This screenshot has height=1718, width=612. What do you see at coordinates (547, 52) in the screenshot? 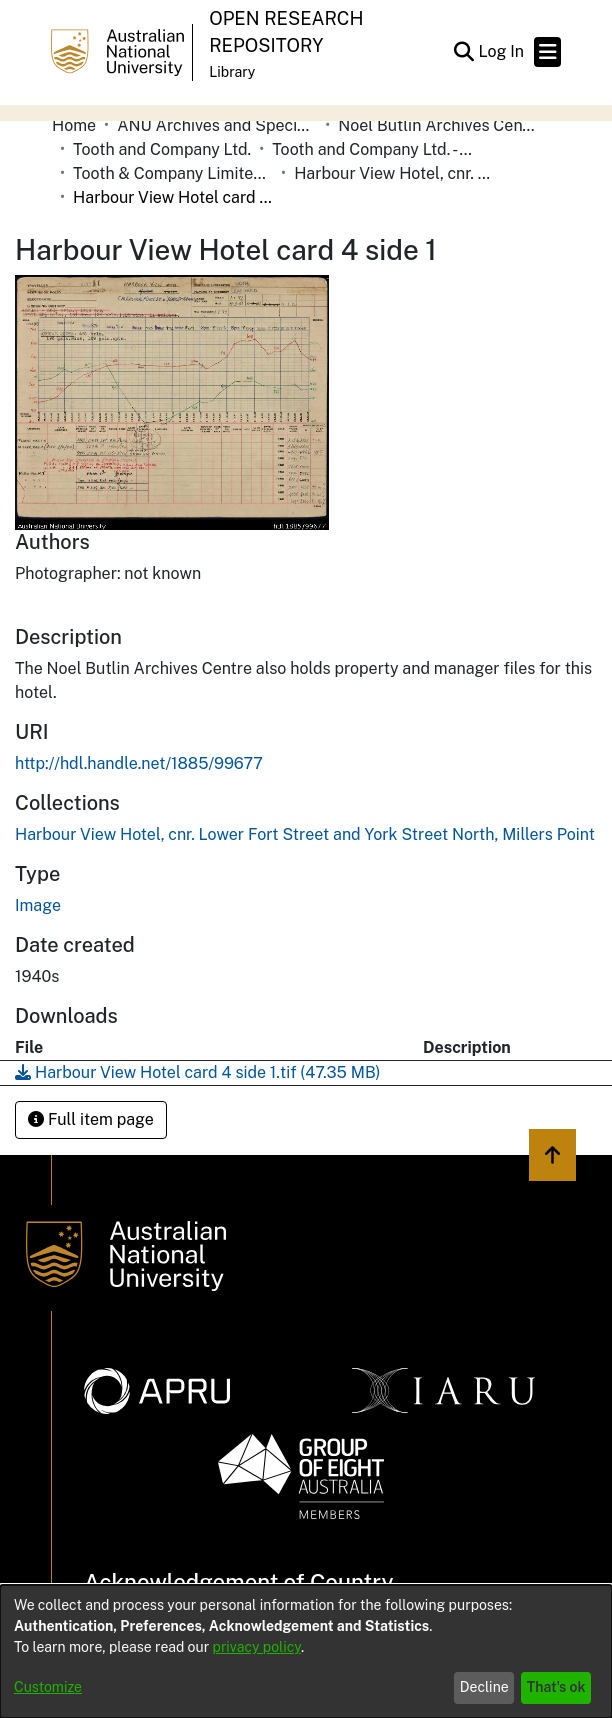
I see `[Toggle navigation]` at bounding box center [547, 52].